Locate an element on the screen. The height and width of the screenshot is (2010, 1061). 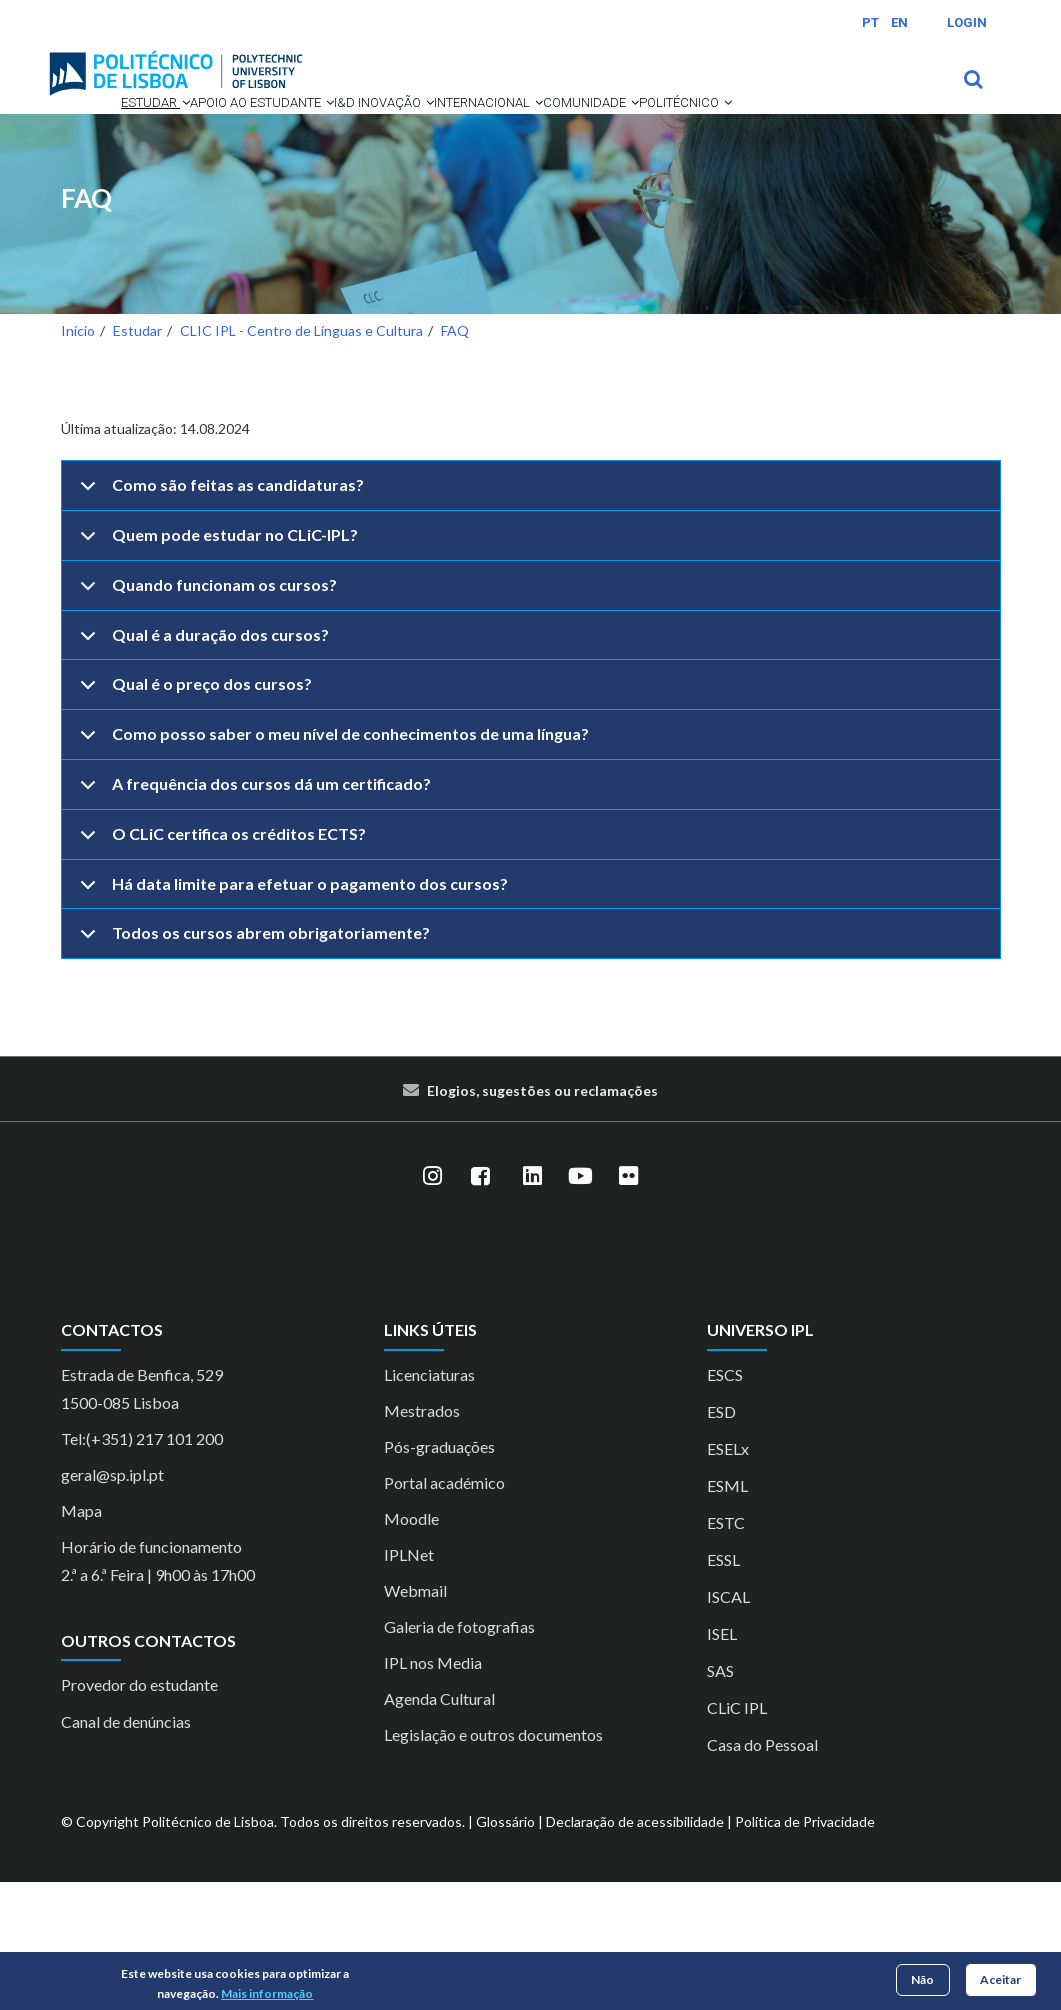
Elogios, sugestões ou reclamações is located at coordinates (542, 1218).